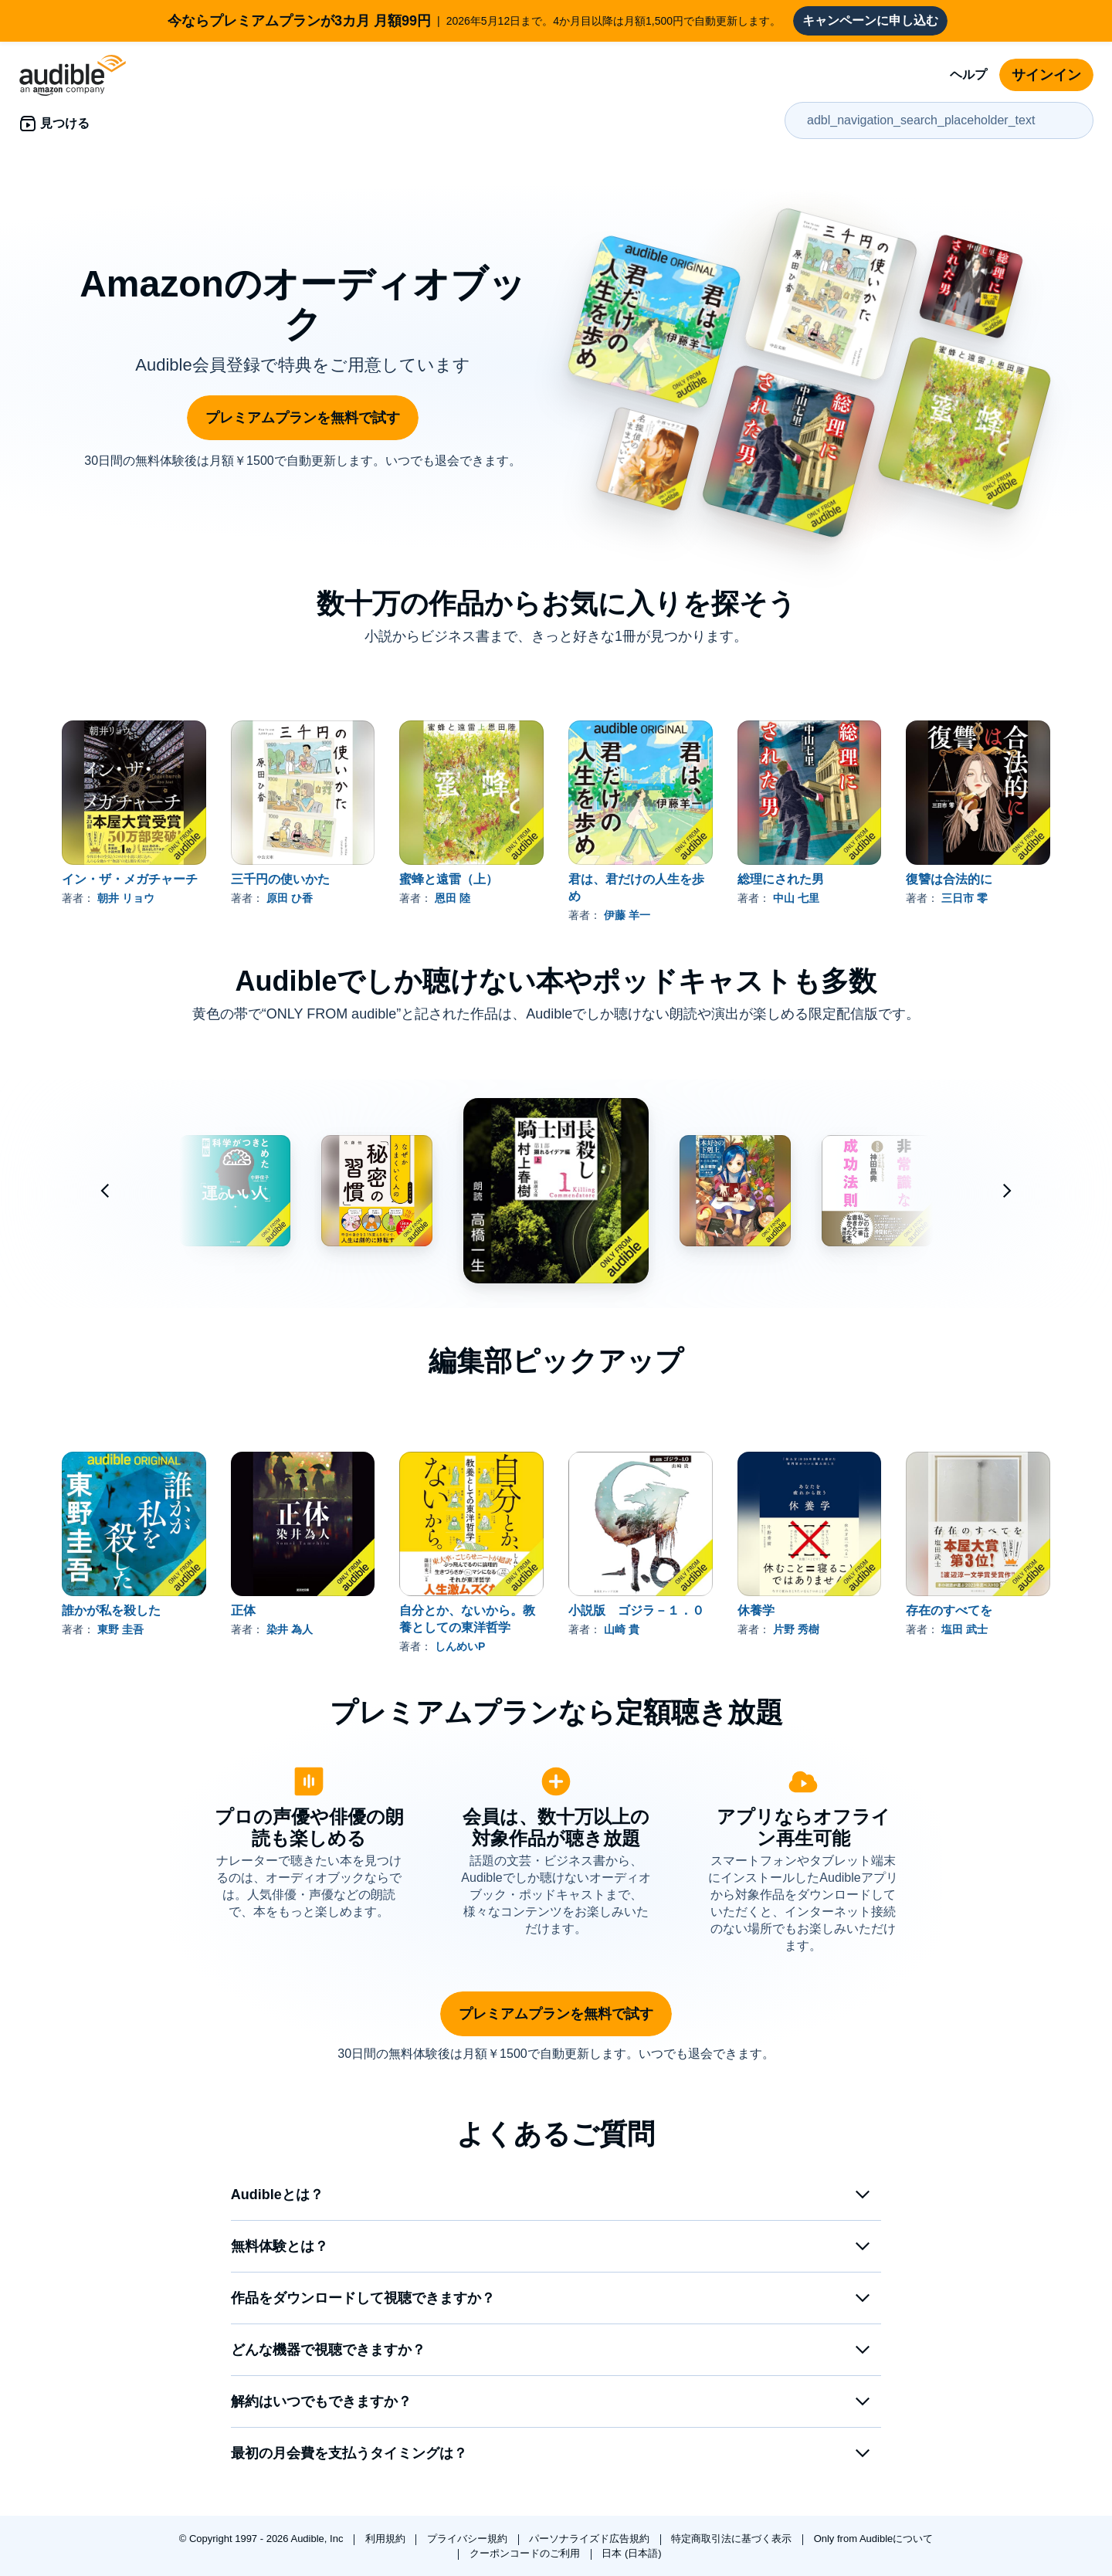 This screenshot has height=2576, width=1112. What do you see at coordinates (874, 2538) in the screenshot?
I see `Only from Audibleについて` at bounding box center [874, 2538].